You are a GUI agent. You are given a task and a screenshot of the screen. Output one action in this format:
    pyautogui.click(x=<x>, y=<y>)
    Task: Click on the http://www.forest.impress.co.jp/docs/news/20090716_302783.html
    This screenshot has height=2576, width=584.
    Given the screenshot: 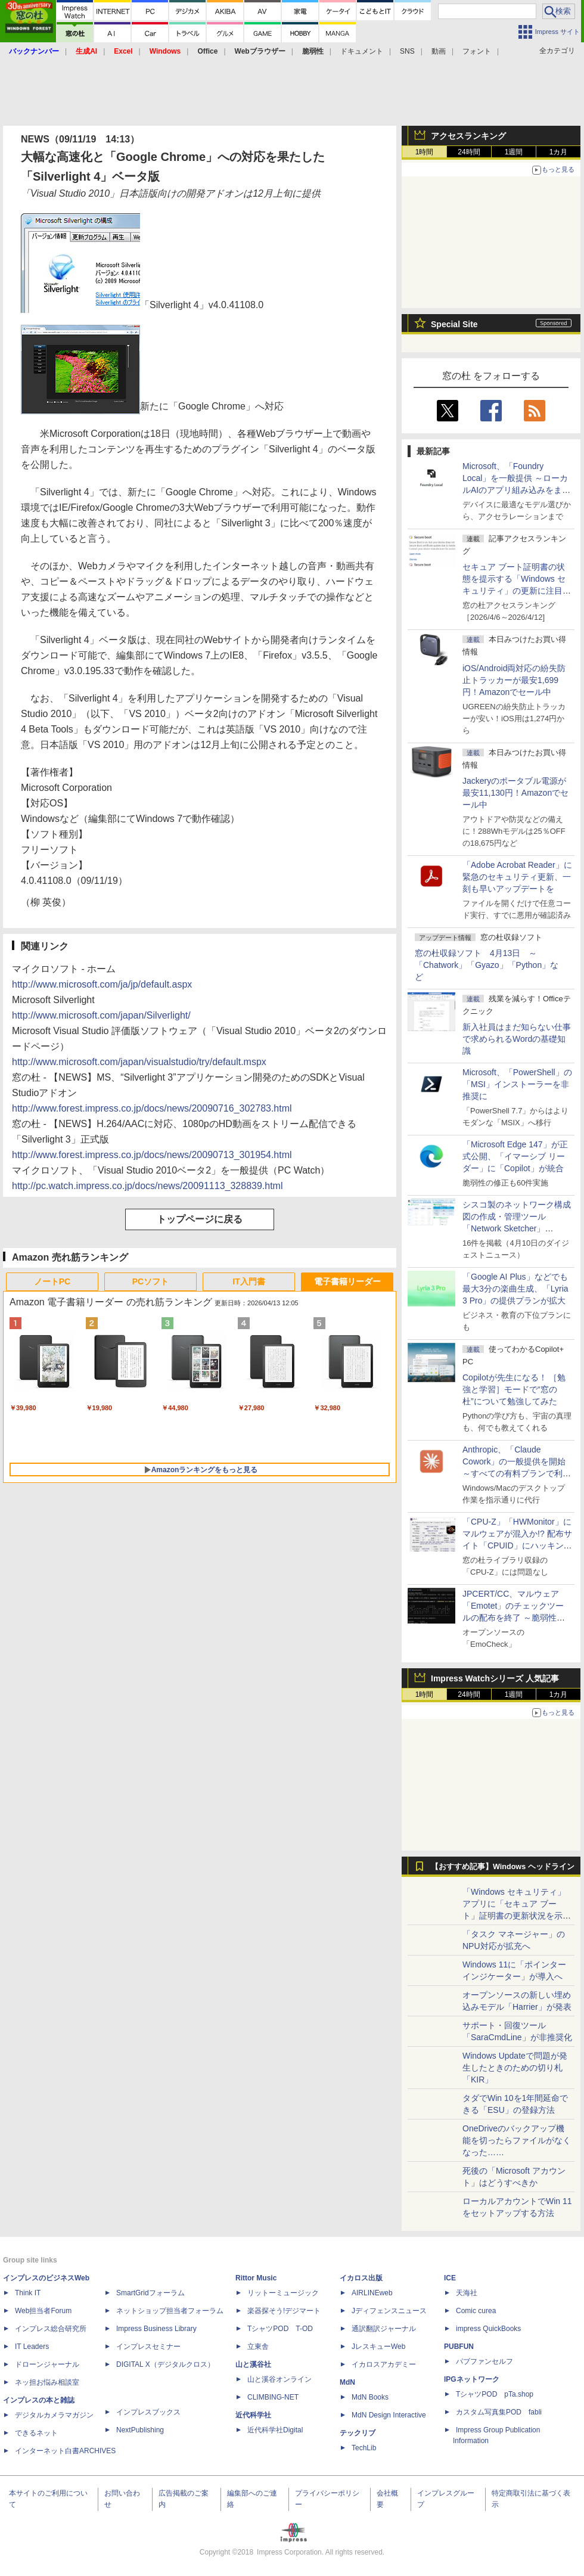 What is the action you would take?
    pyautogui.click(x=152, y=1108)
    